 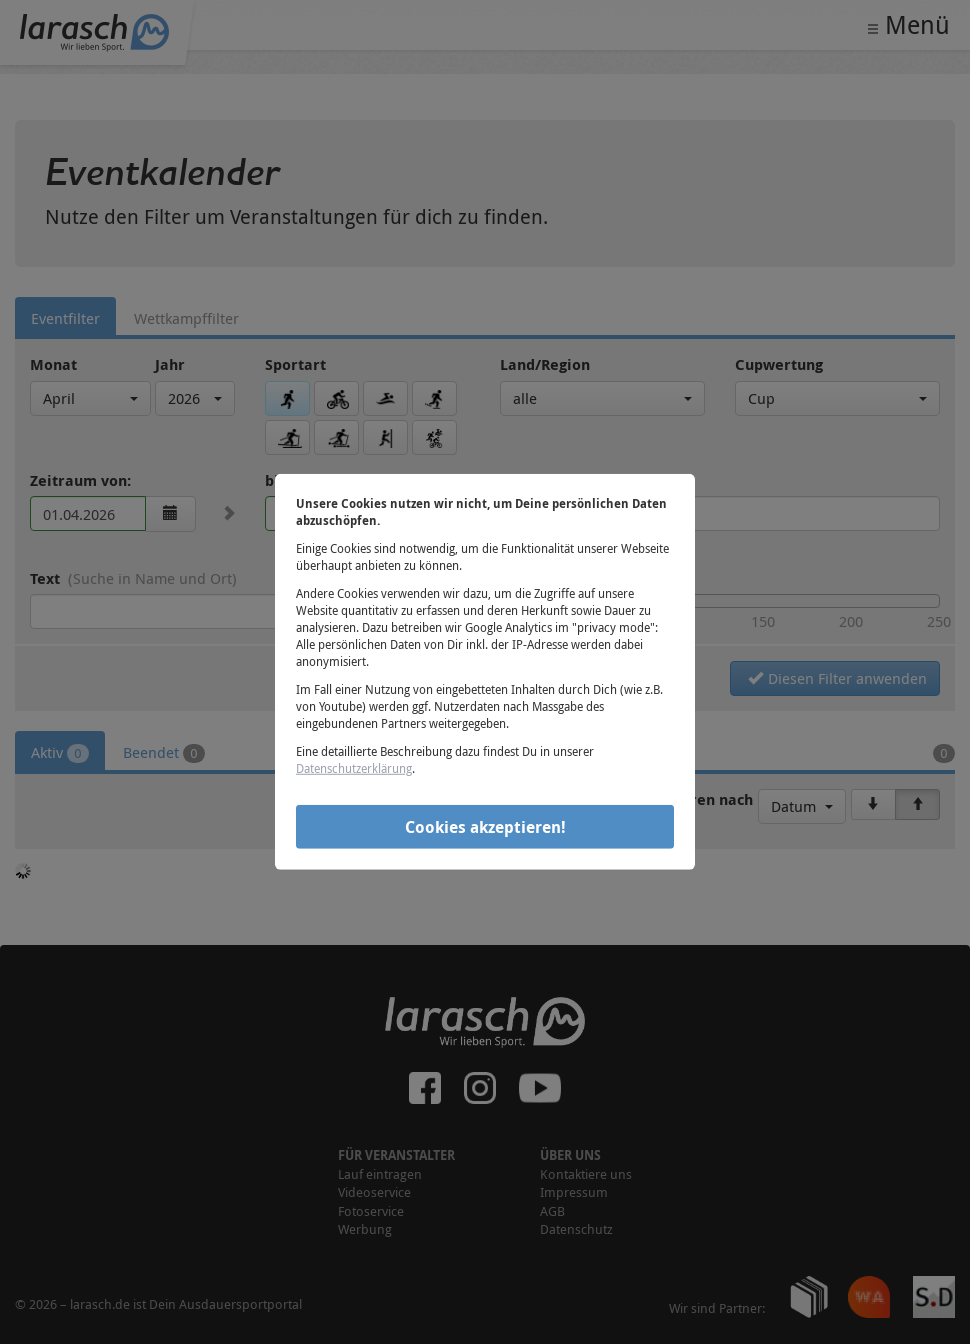 What do you see at coordinates (485, 826) in the screenshot?
I see `Cookies akzeptieren!` at bounding box center [485, 826].